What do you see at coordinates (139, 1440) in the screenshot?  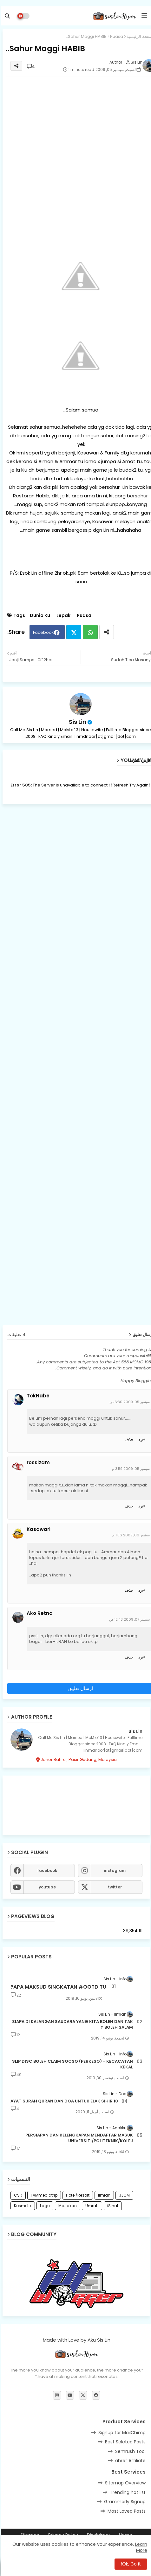 I see `رد` at bounding box center [139, 1440].